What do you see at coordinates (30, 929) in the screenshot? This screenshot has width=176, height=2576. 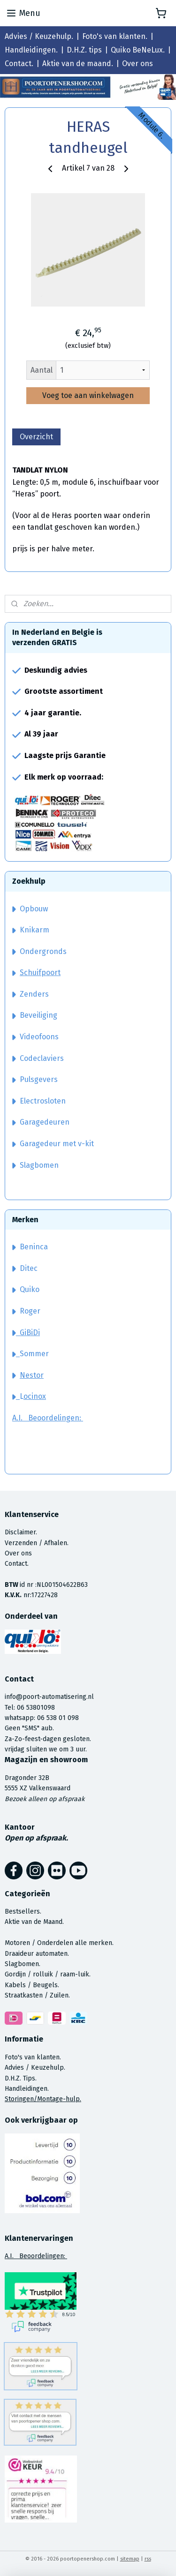 I see `Knikarm` at bounding box center [30, 929].